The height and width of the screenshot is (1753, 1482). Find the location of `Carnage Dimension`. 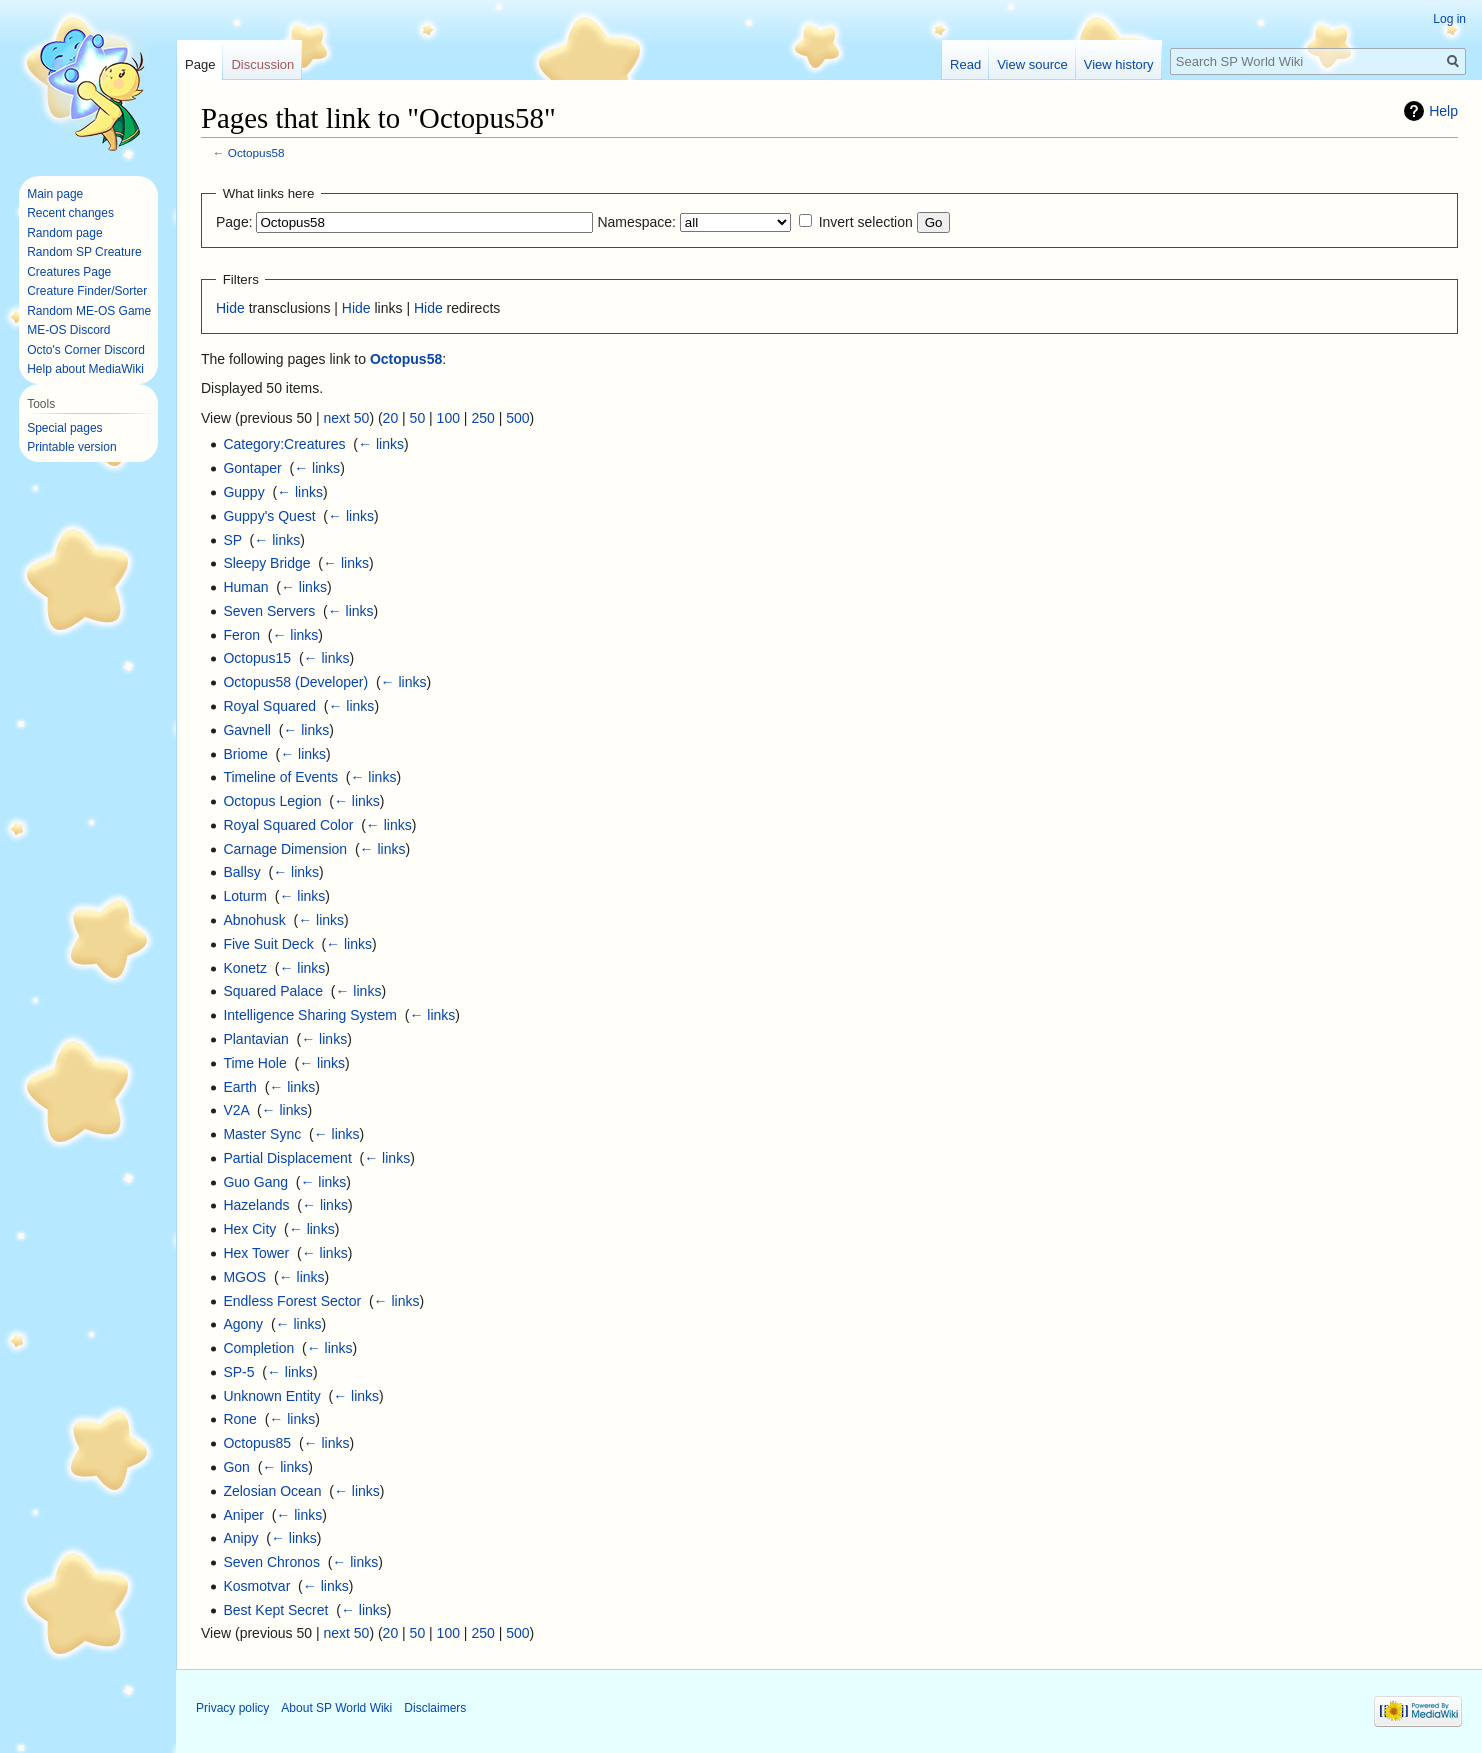

Carnage Dimension is located at coordinates (285, 849).